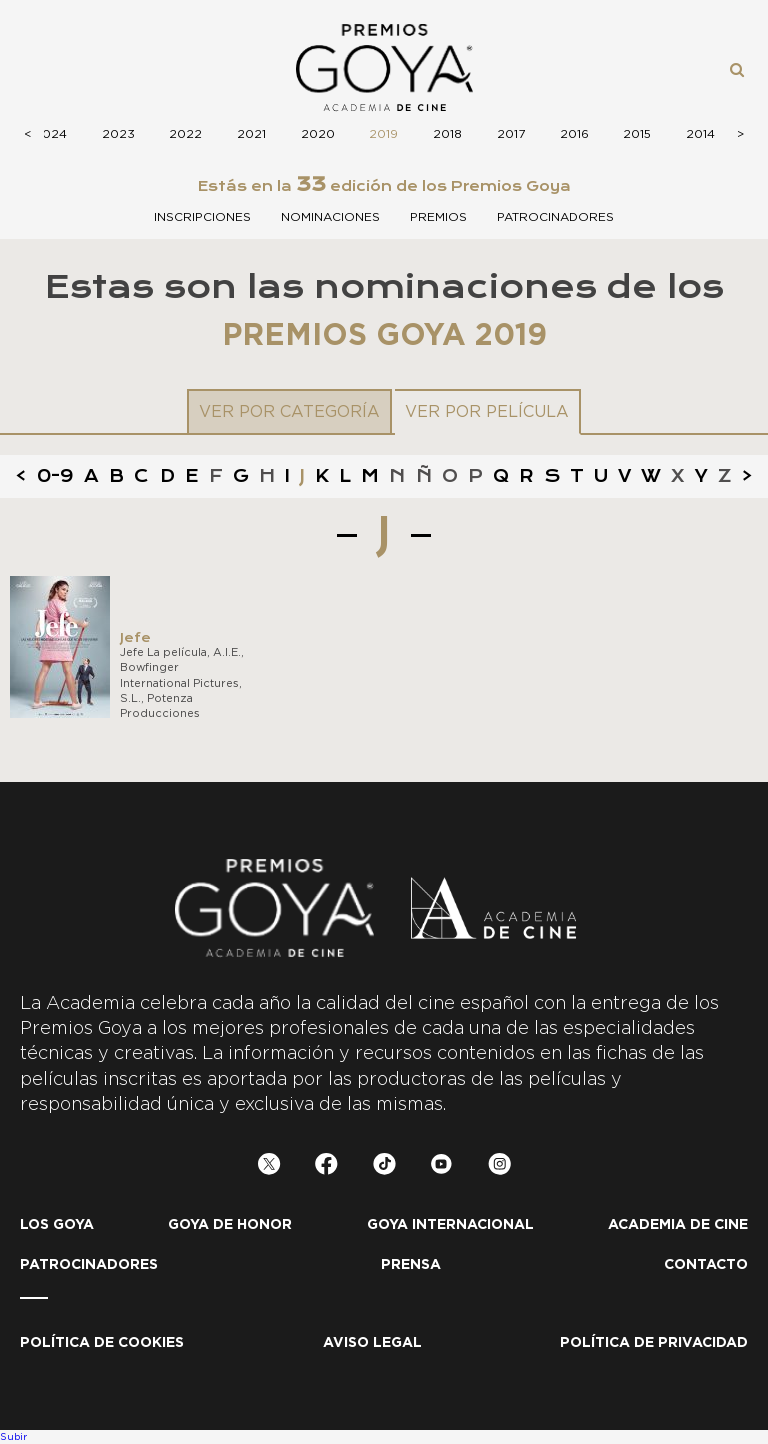 This screenshot has width=768, height=1444. Describe the element at coordinates (118, 134) in the screenshot. I see `2023` at that location.